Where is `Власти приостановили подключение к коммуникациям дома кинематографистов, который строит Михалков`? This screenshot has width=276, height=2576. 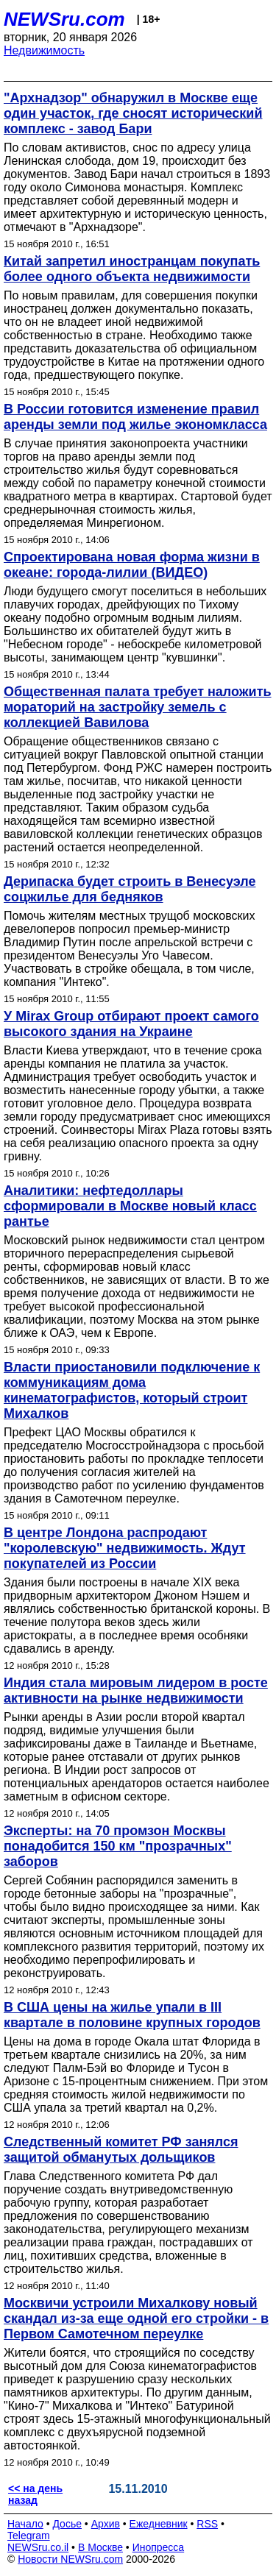
Власти приостановили подключение к коммуникациям дома кинематографистов, который строит Михалков is located at coordinates (132, 1390).